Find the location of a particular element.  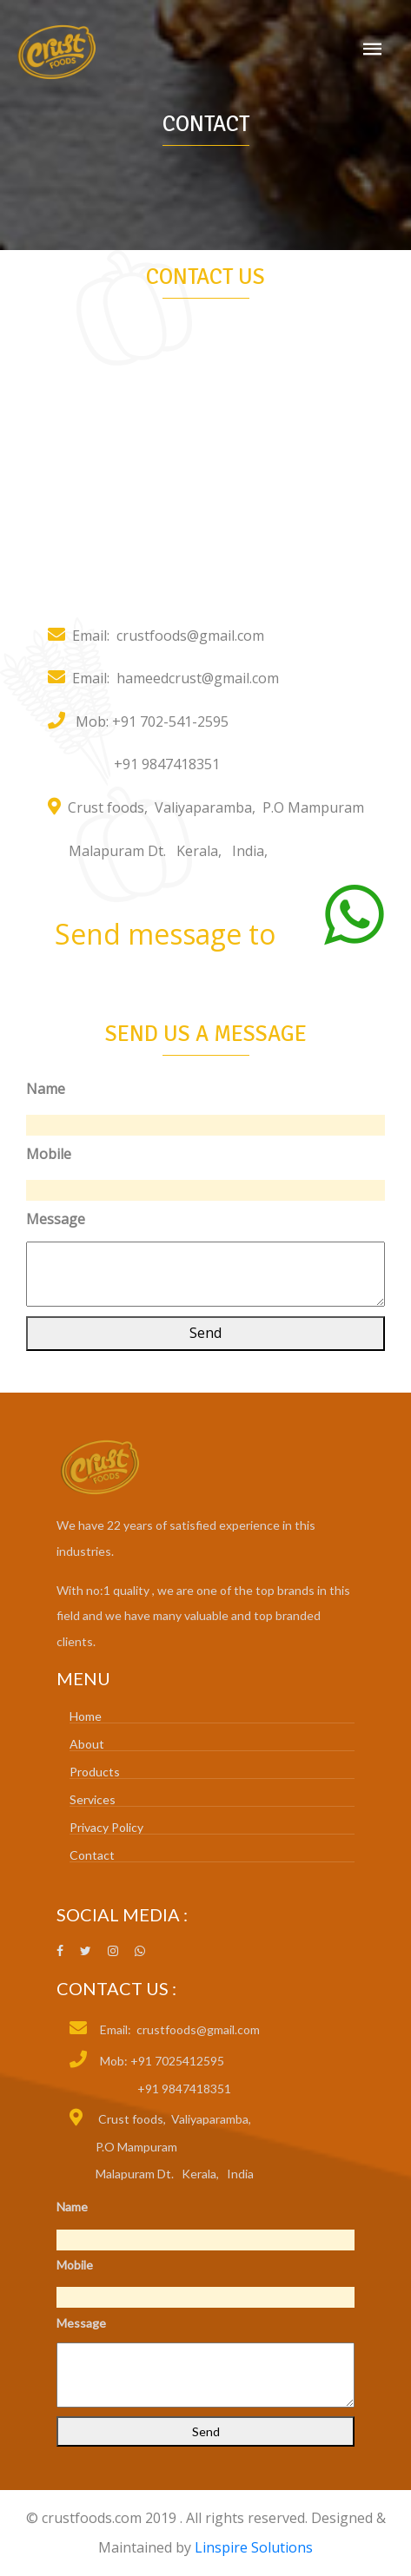

Home is located at coordinates (86, 1716).